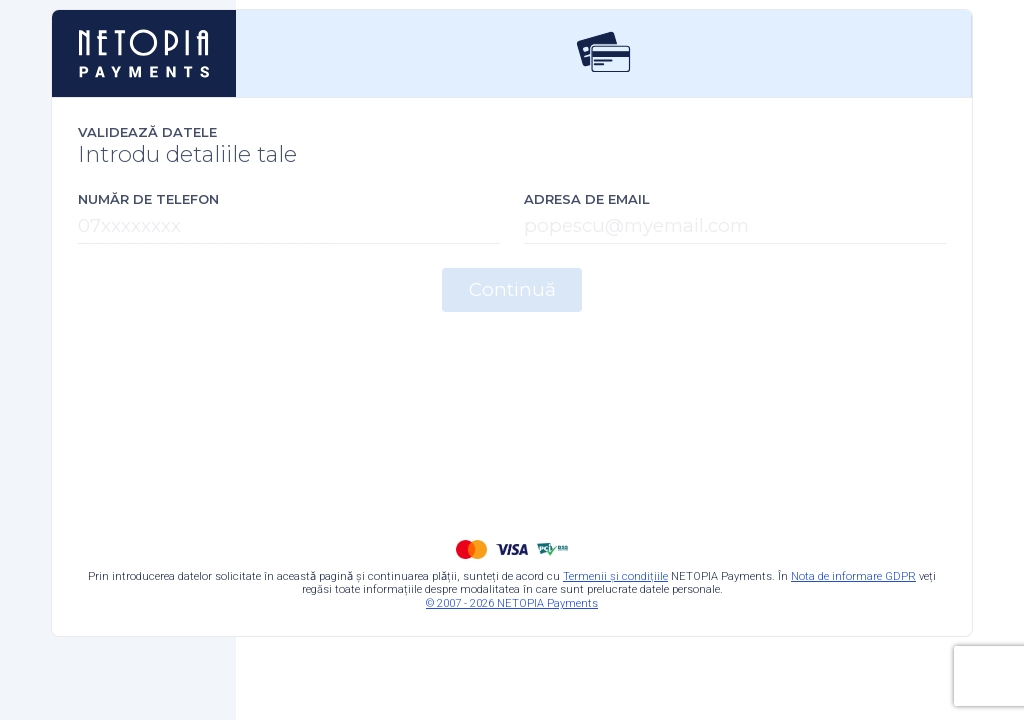 Image resolution: width=1024 pixels, height=720 pixels. Describe the element at coordinates (587, 199) in the screenshot. I see `Adresa de email` at that location.